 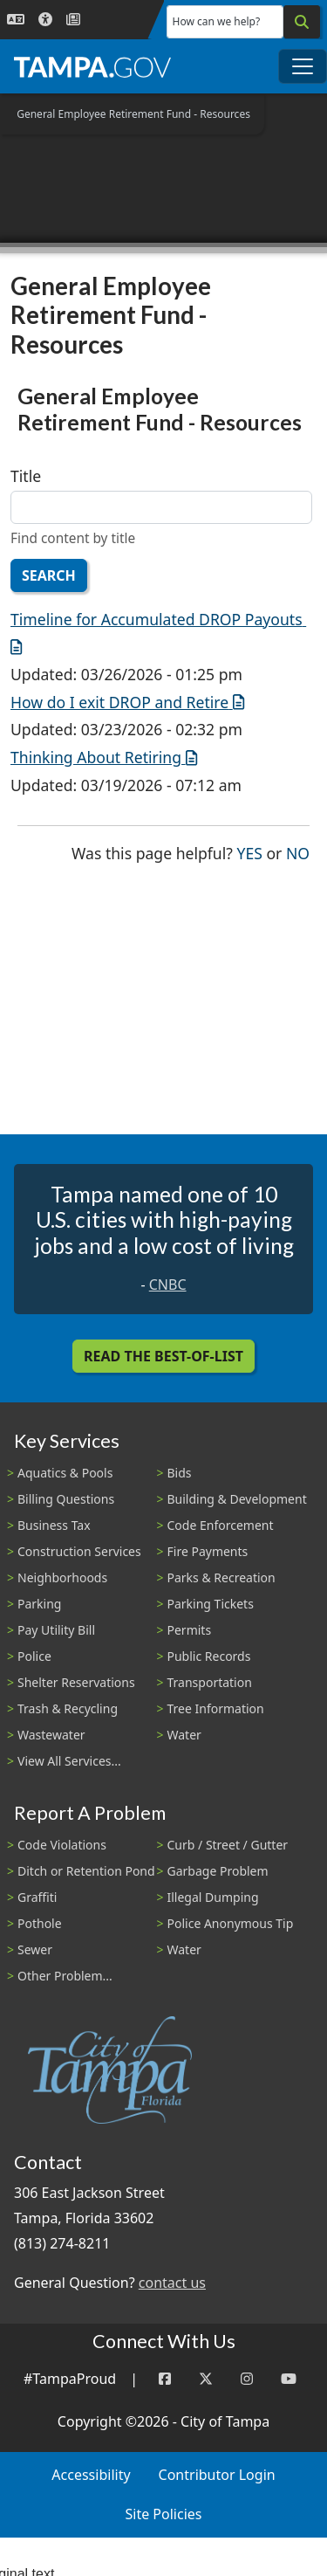 What do you see at coordinates (184, 1734) in the screenshot?
I see `Water` at bounding box center [184, 1734].